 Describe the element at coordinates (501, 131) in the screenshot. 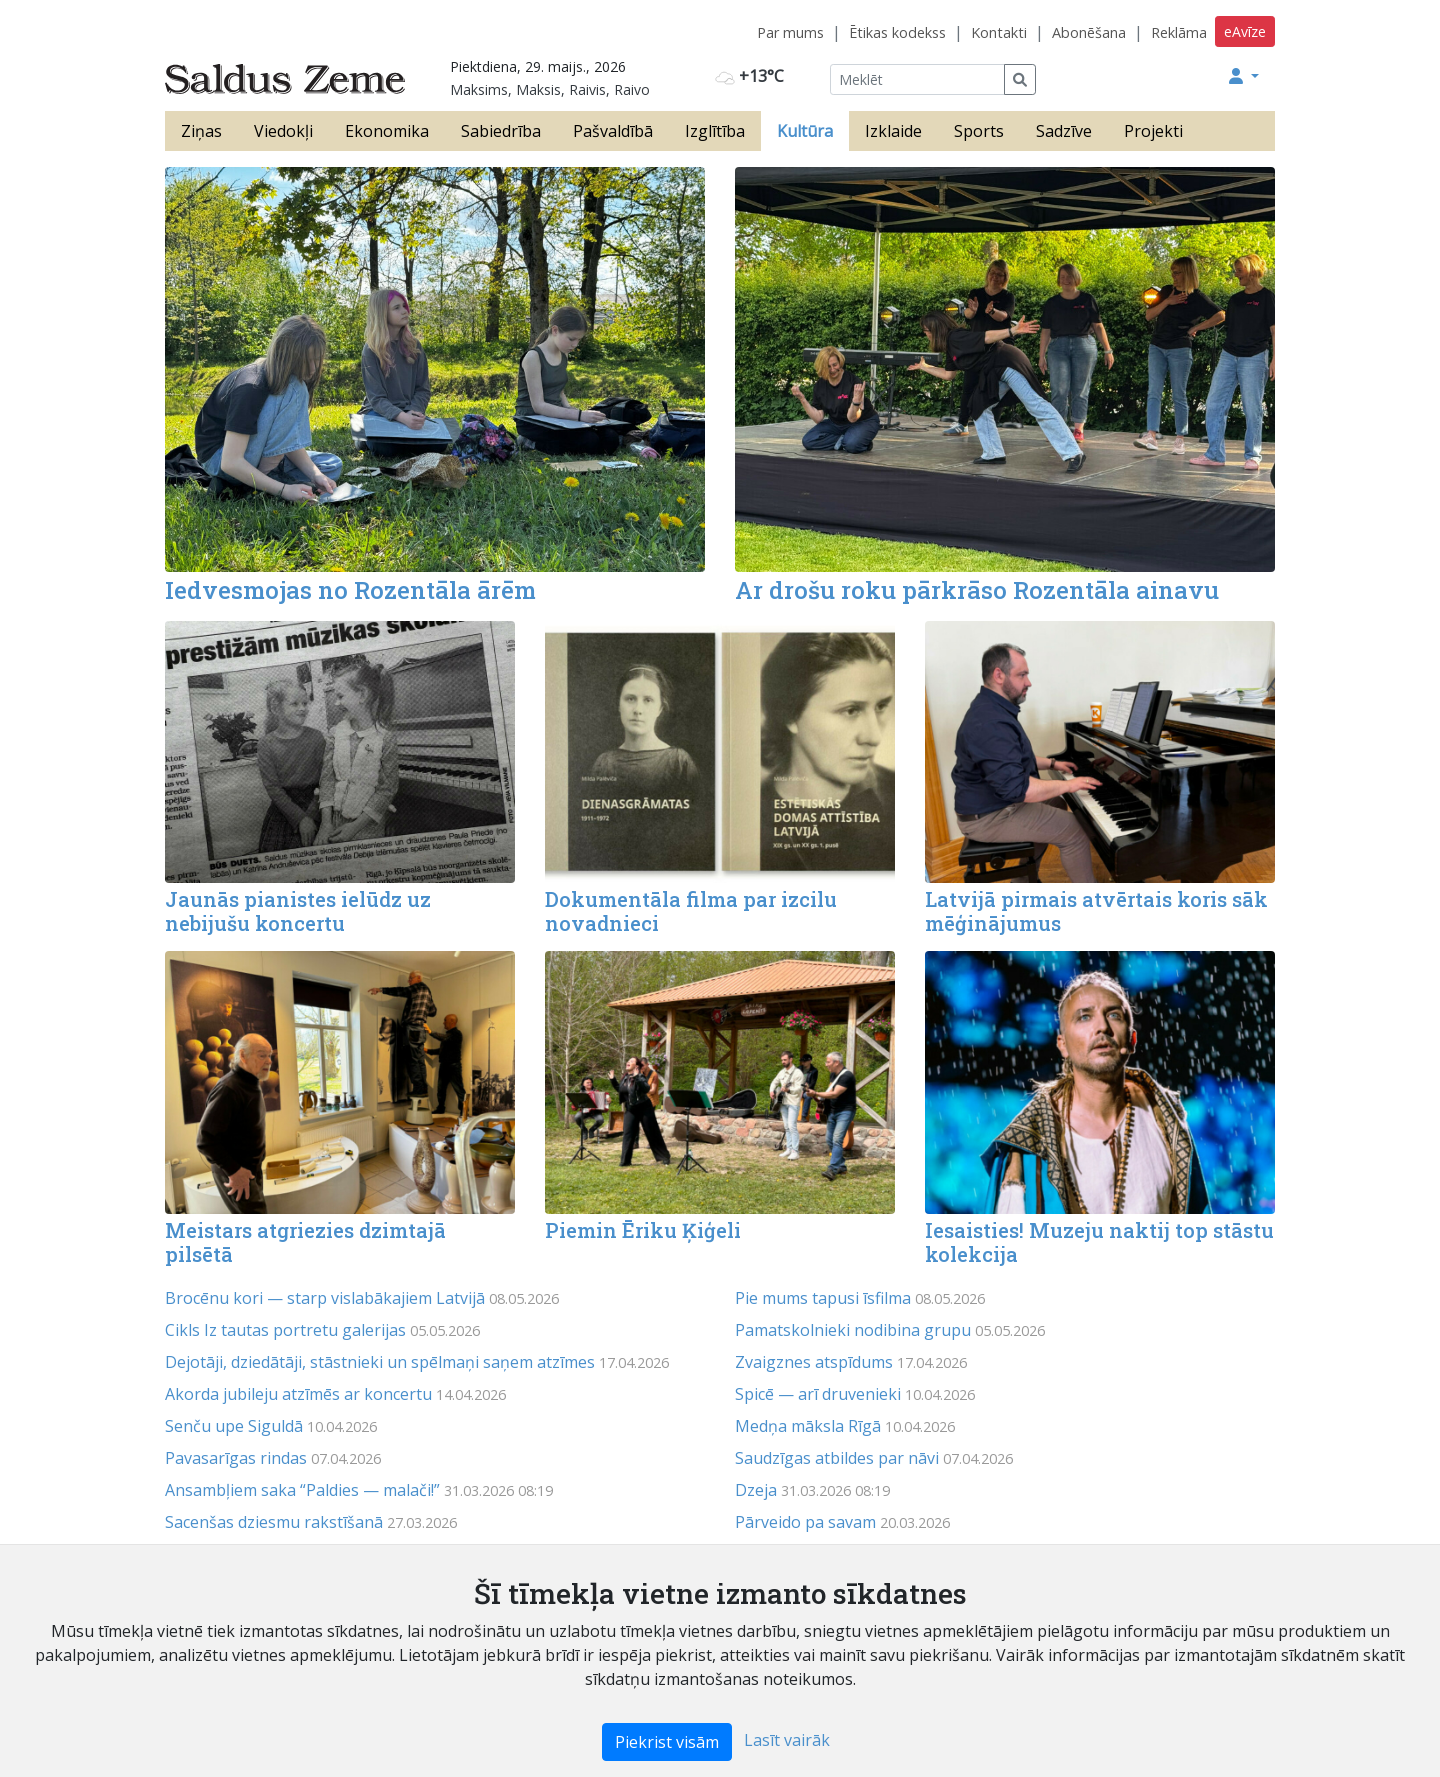

I see `Sabiedrība` at that location.